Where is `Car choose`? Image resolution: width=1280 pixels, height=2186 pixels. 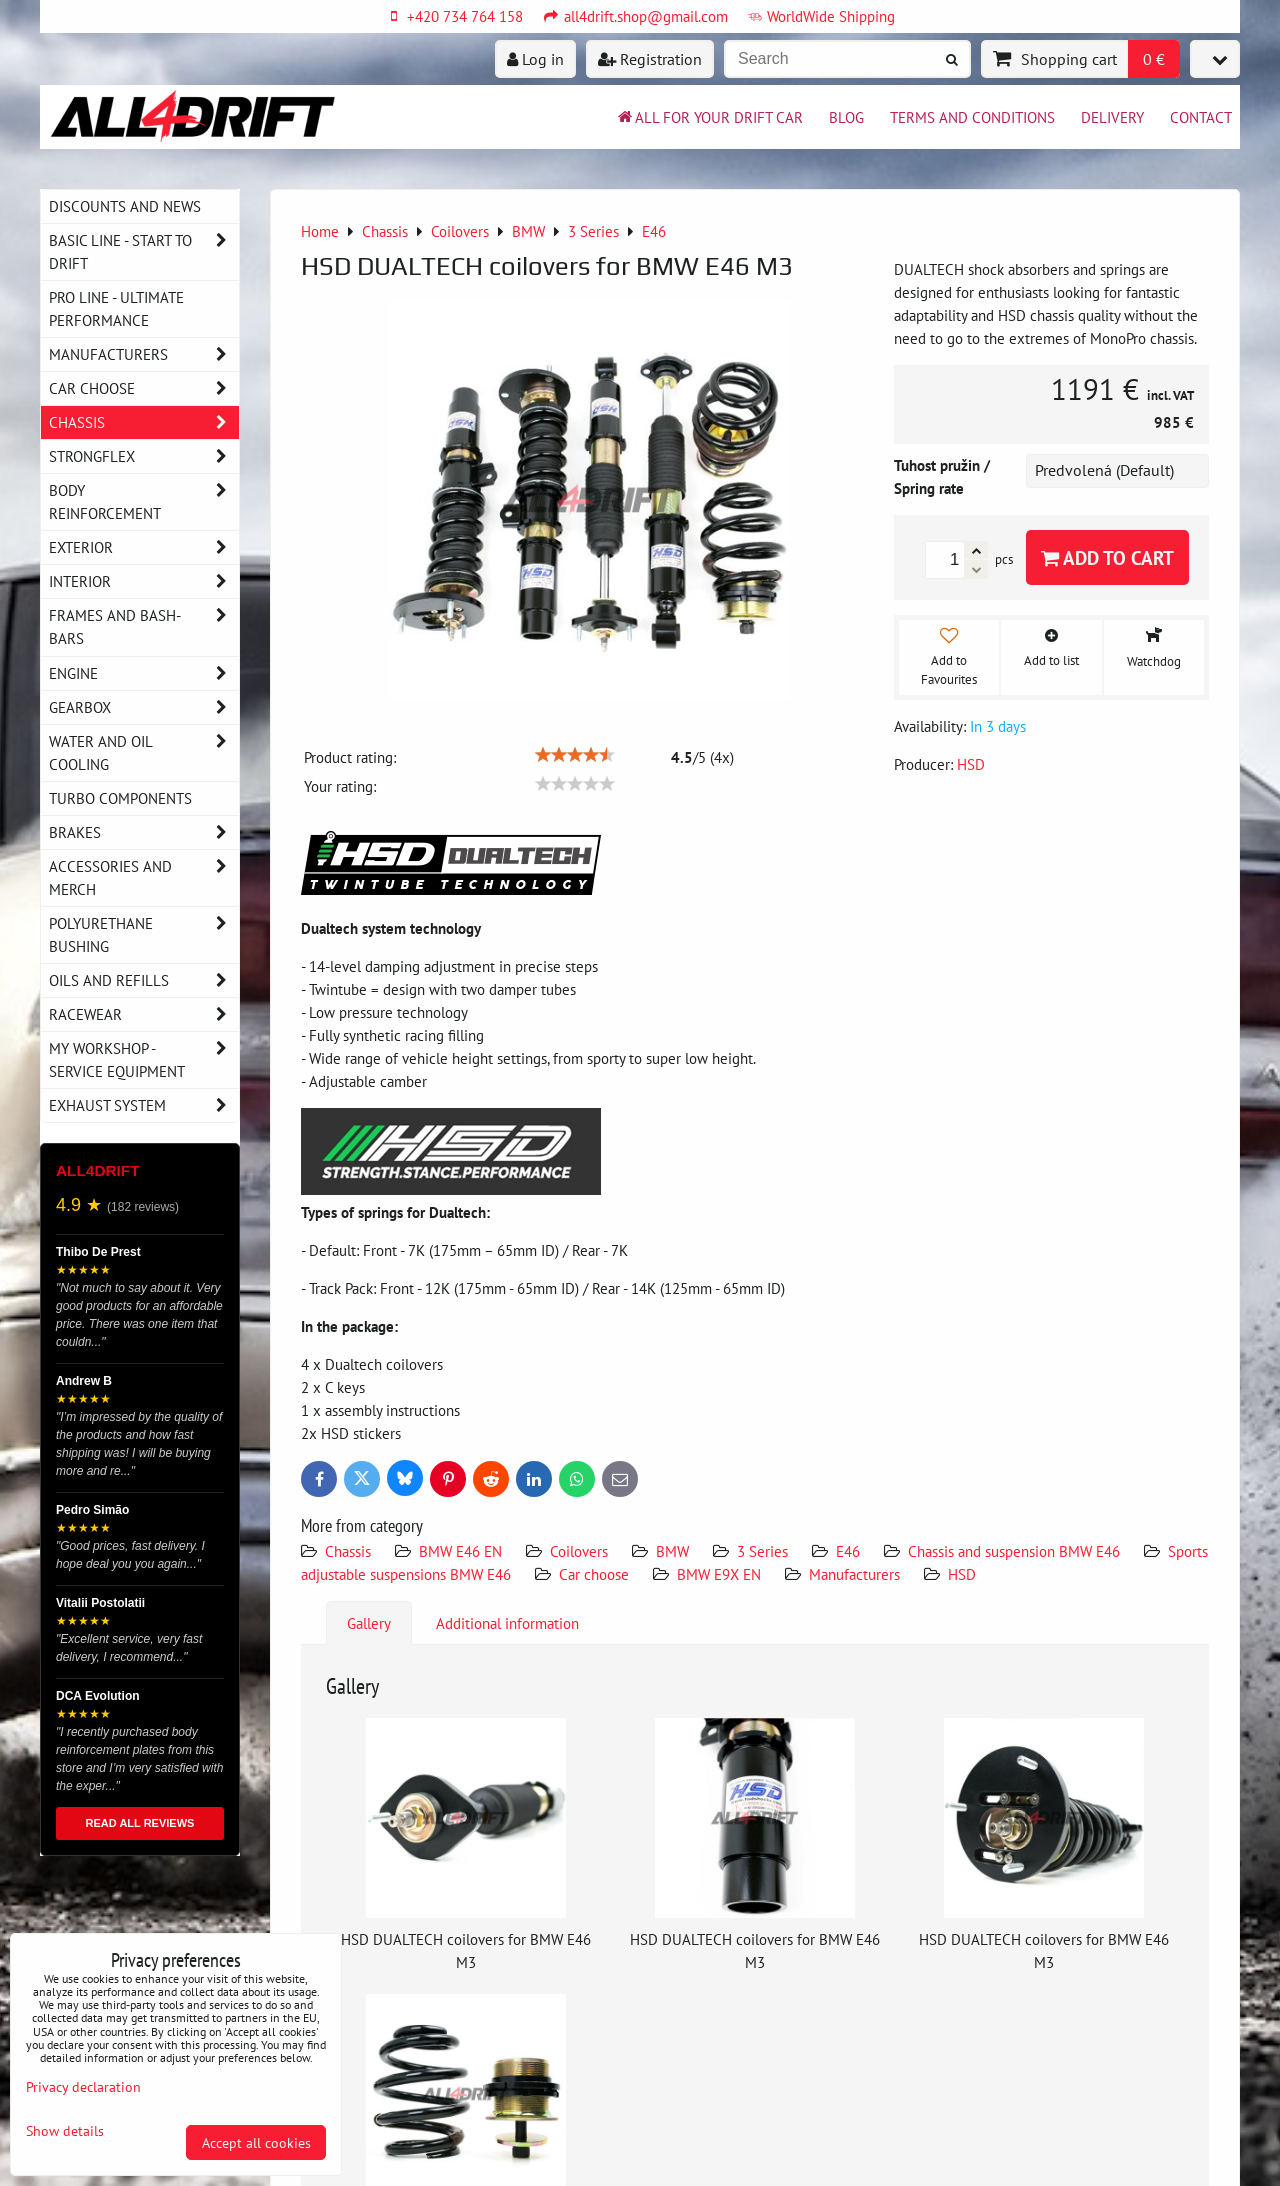
Car choose is located at coordinates (594, 1574).